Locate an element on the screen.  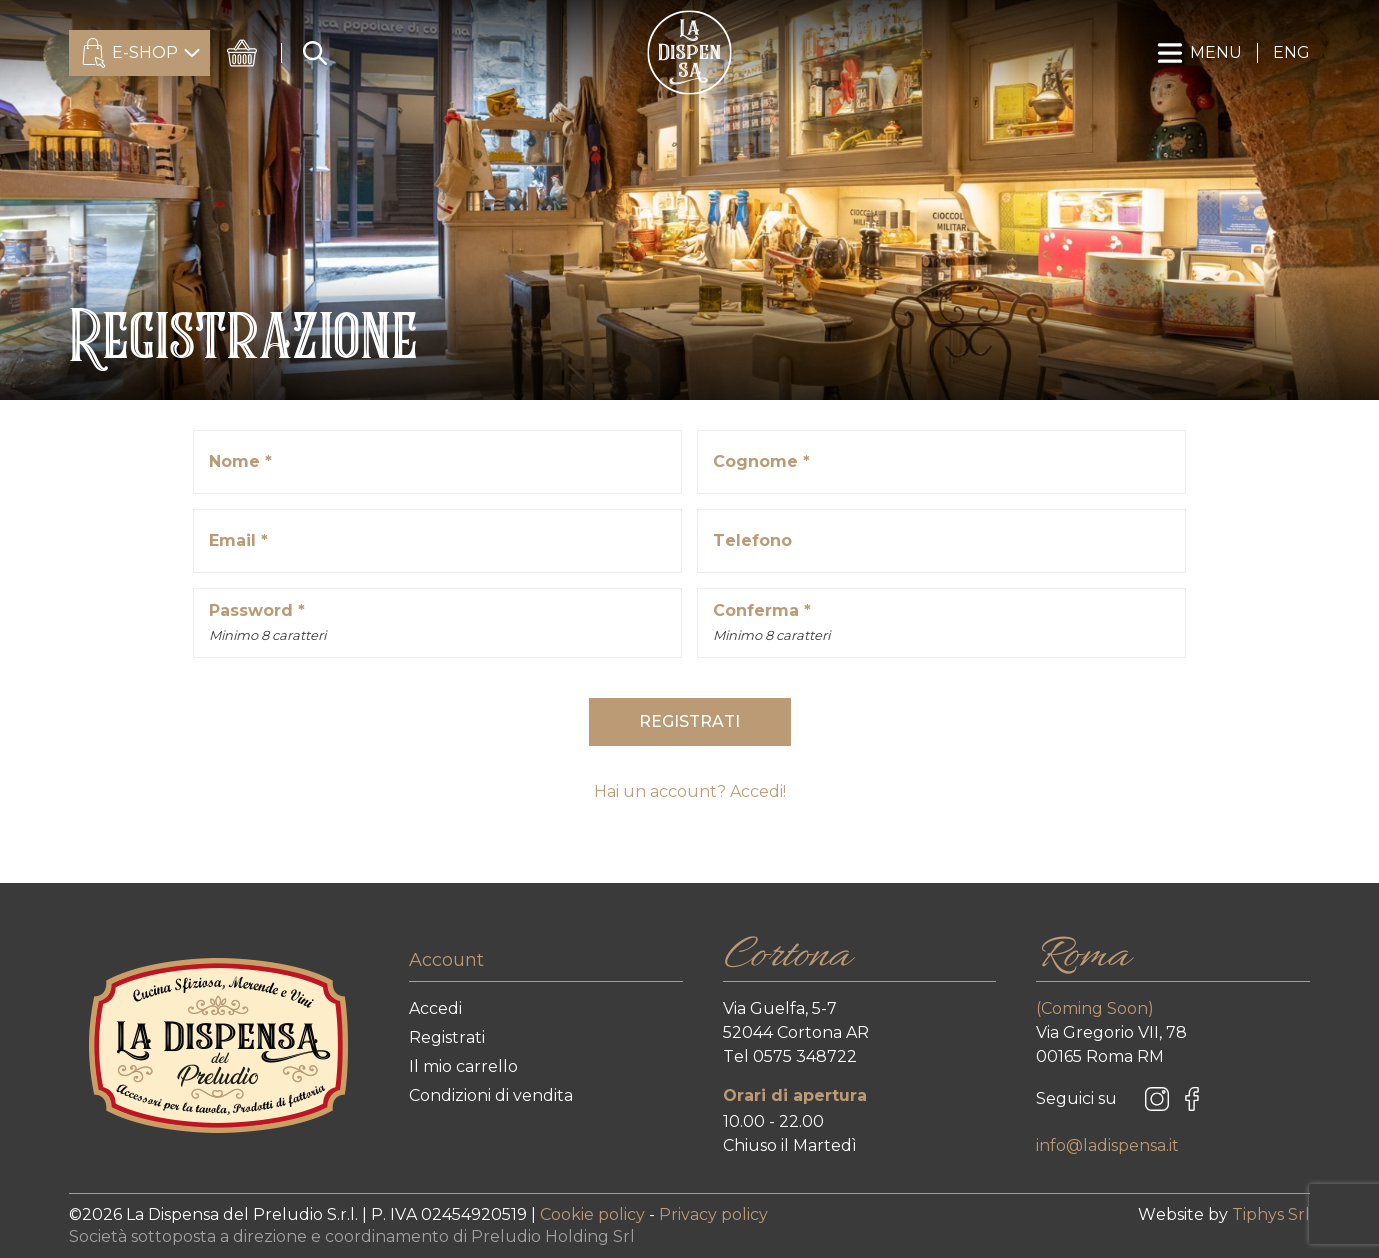
Hai un account? Accedi! is located at coordinates (690, 791).